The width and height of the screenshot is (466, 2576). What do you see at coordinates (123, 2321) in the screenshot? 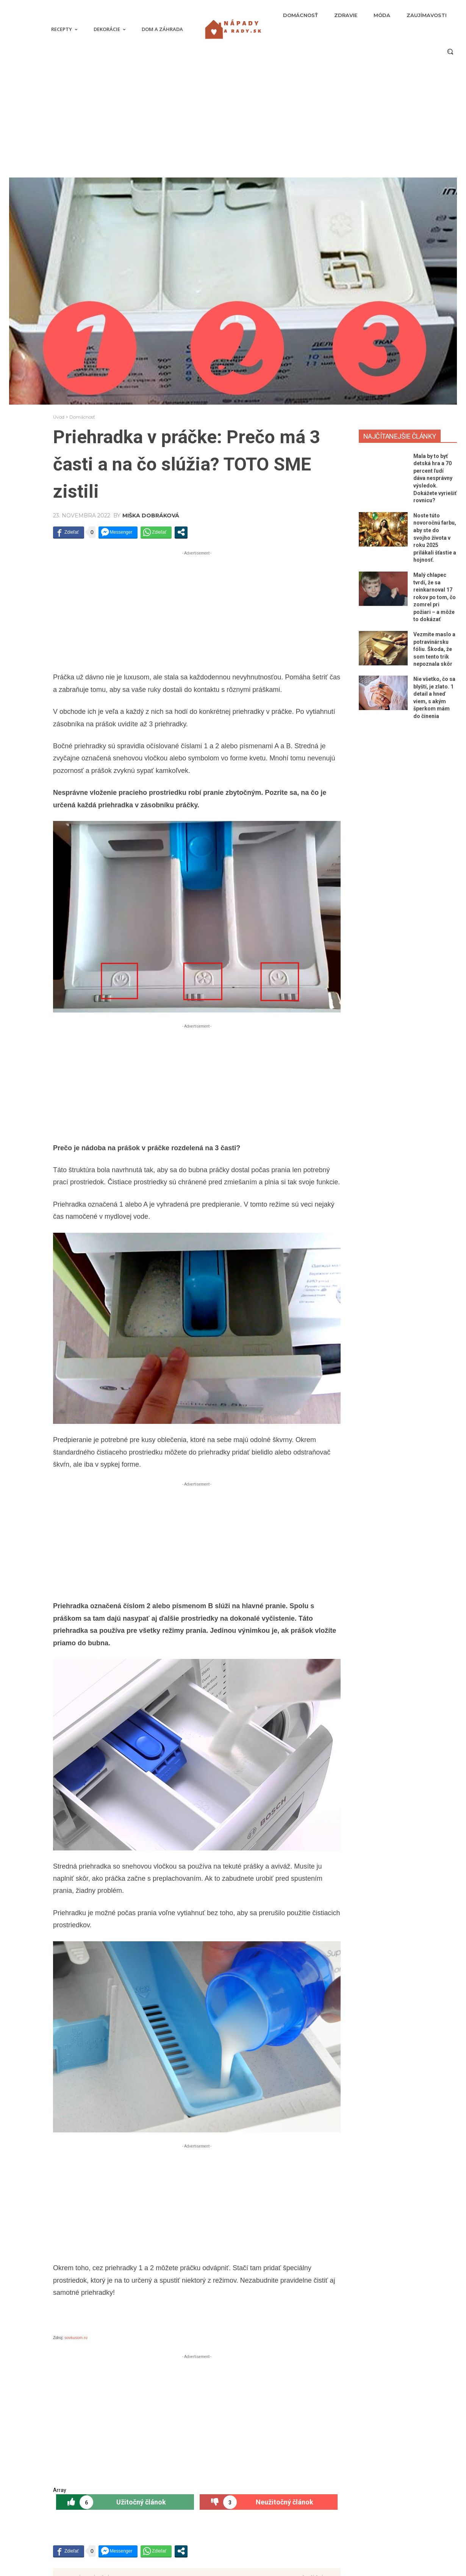
I see `Recept: Chutná bulharská polievka s unikátnou chuťou a spôsobom prípravy – Chutí skoro ako naša KURACIA` at bounding box center [123, 2321].